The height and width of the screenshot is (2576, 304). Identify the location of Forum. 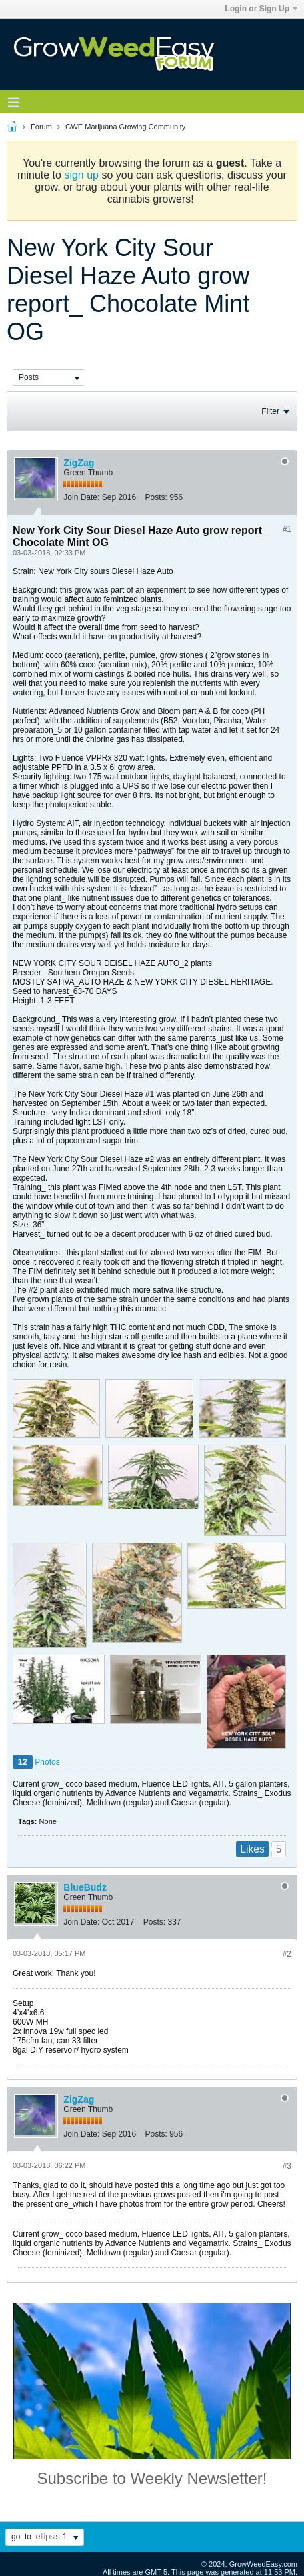
(41, 127).